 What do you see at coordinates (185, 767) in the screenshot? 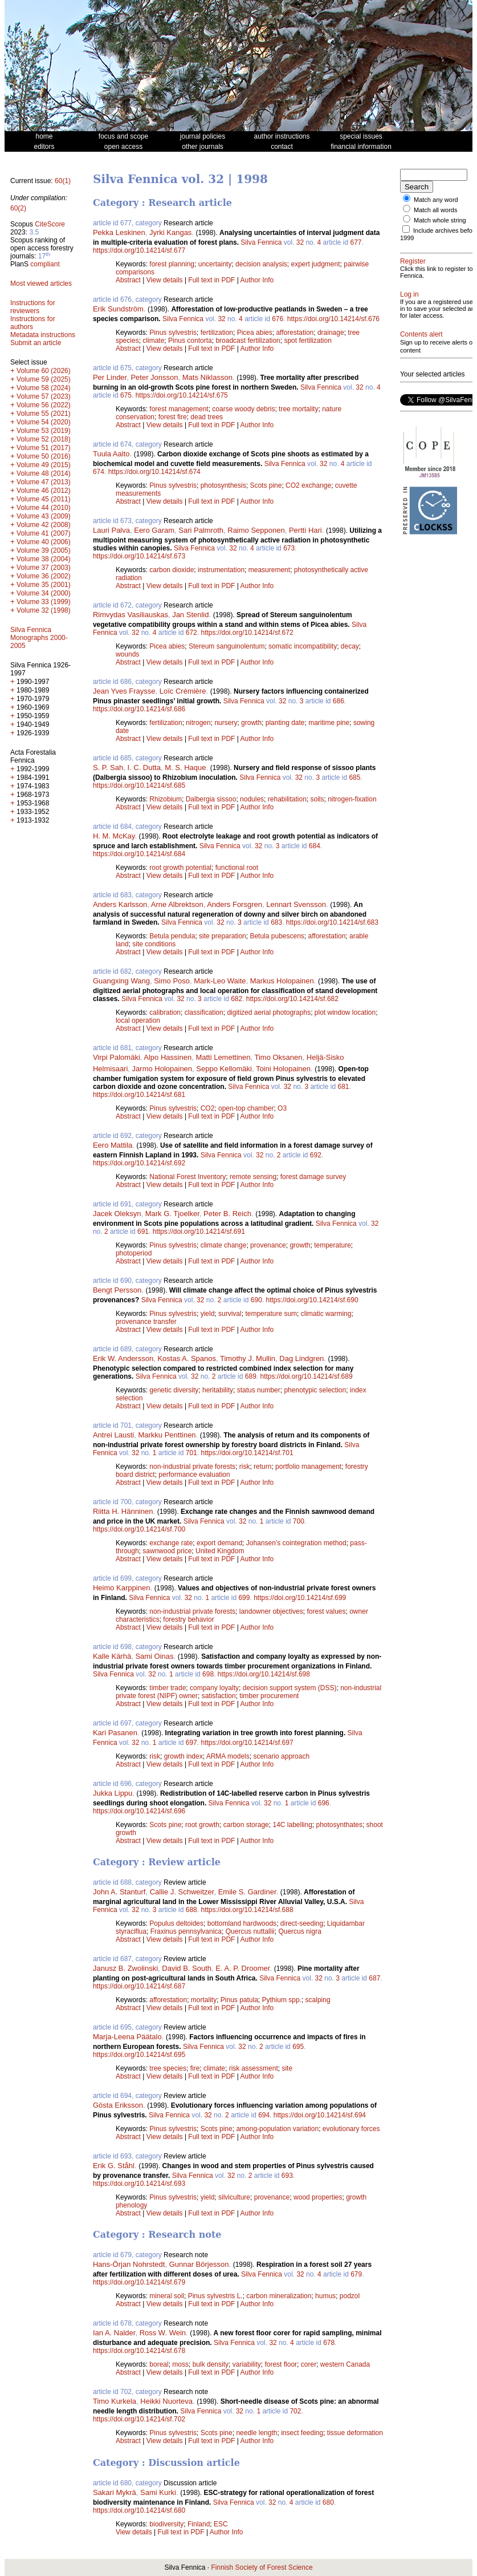
I see `M. S. Haque` at bounding box center [185, 767].